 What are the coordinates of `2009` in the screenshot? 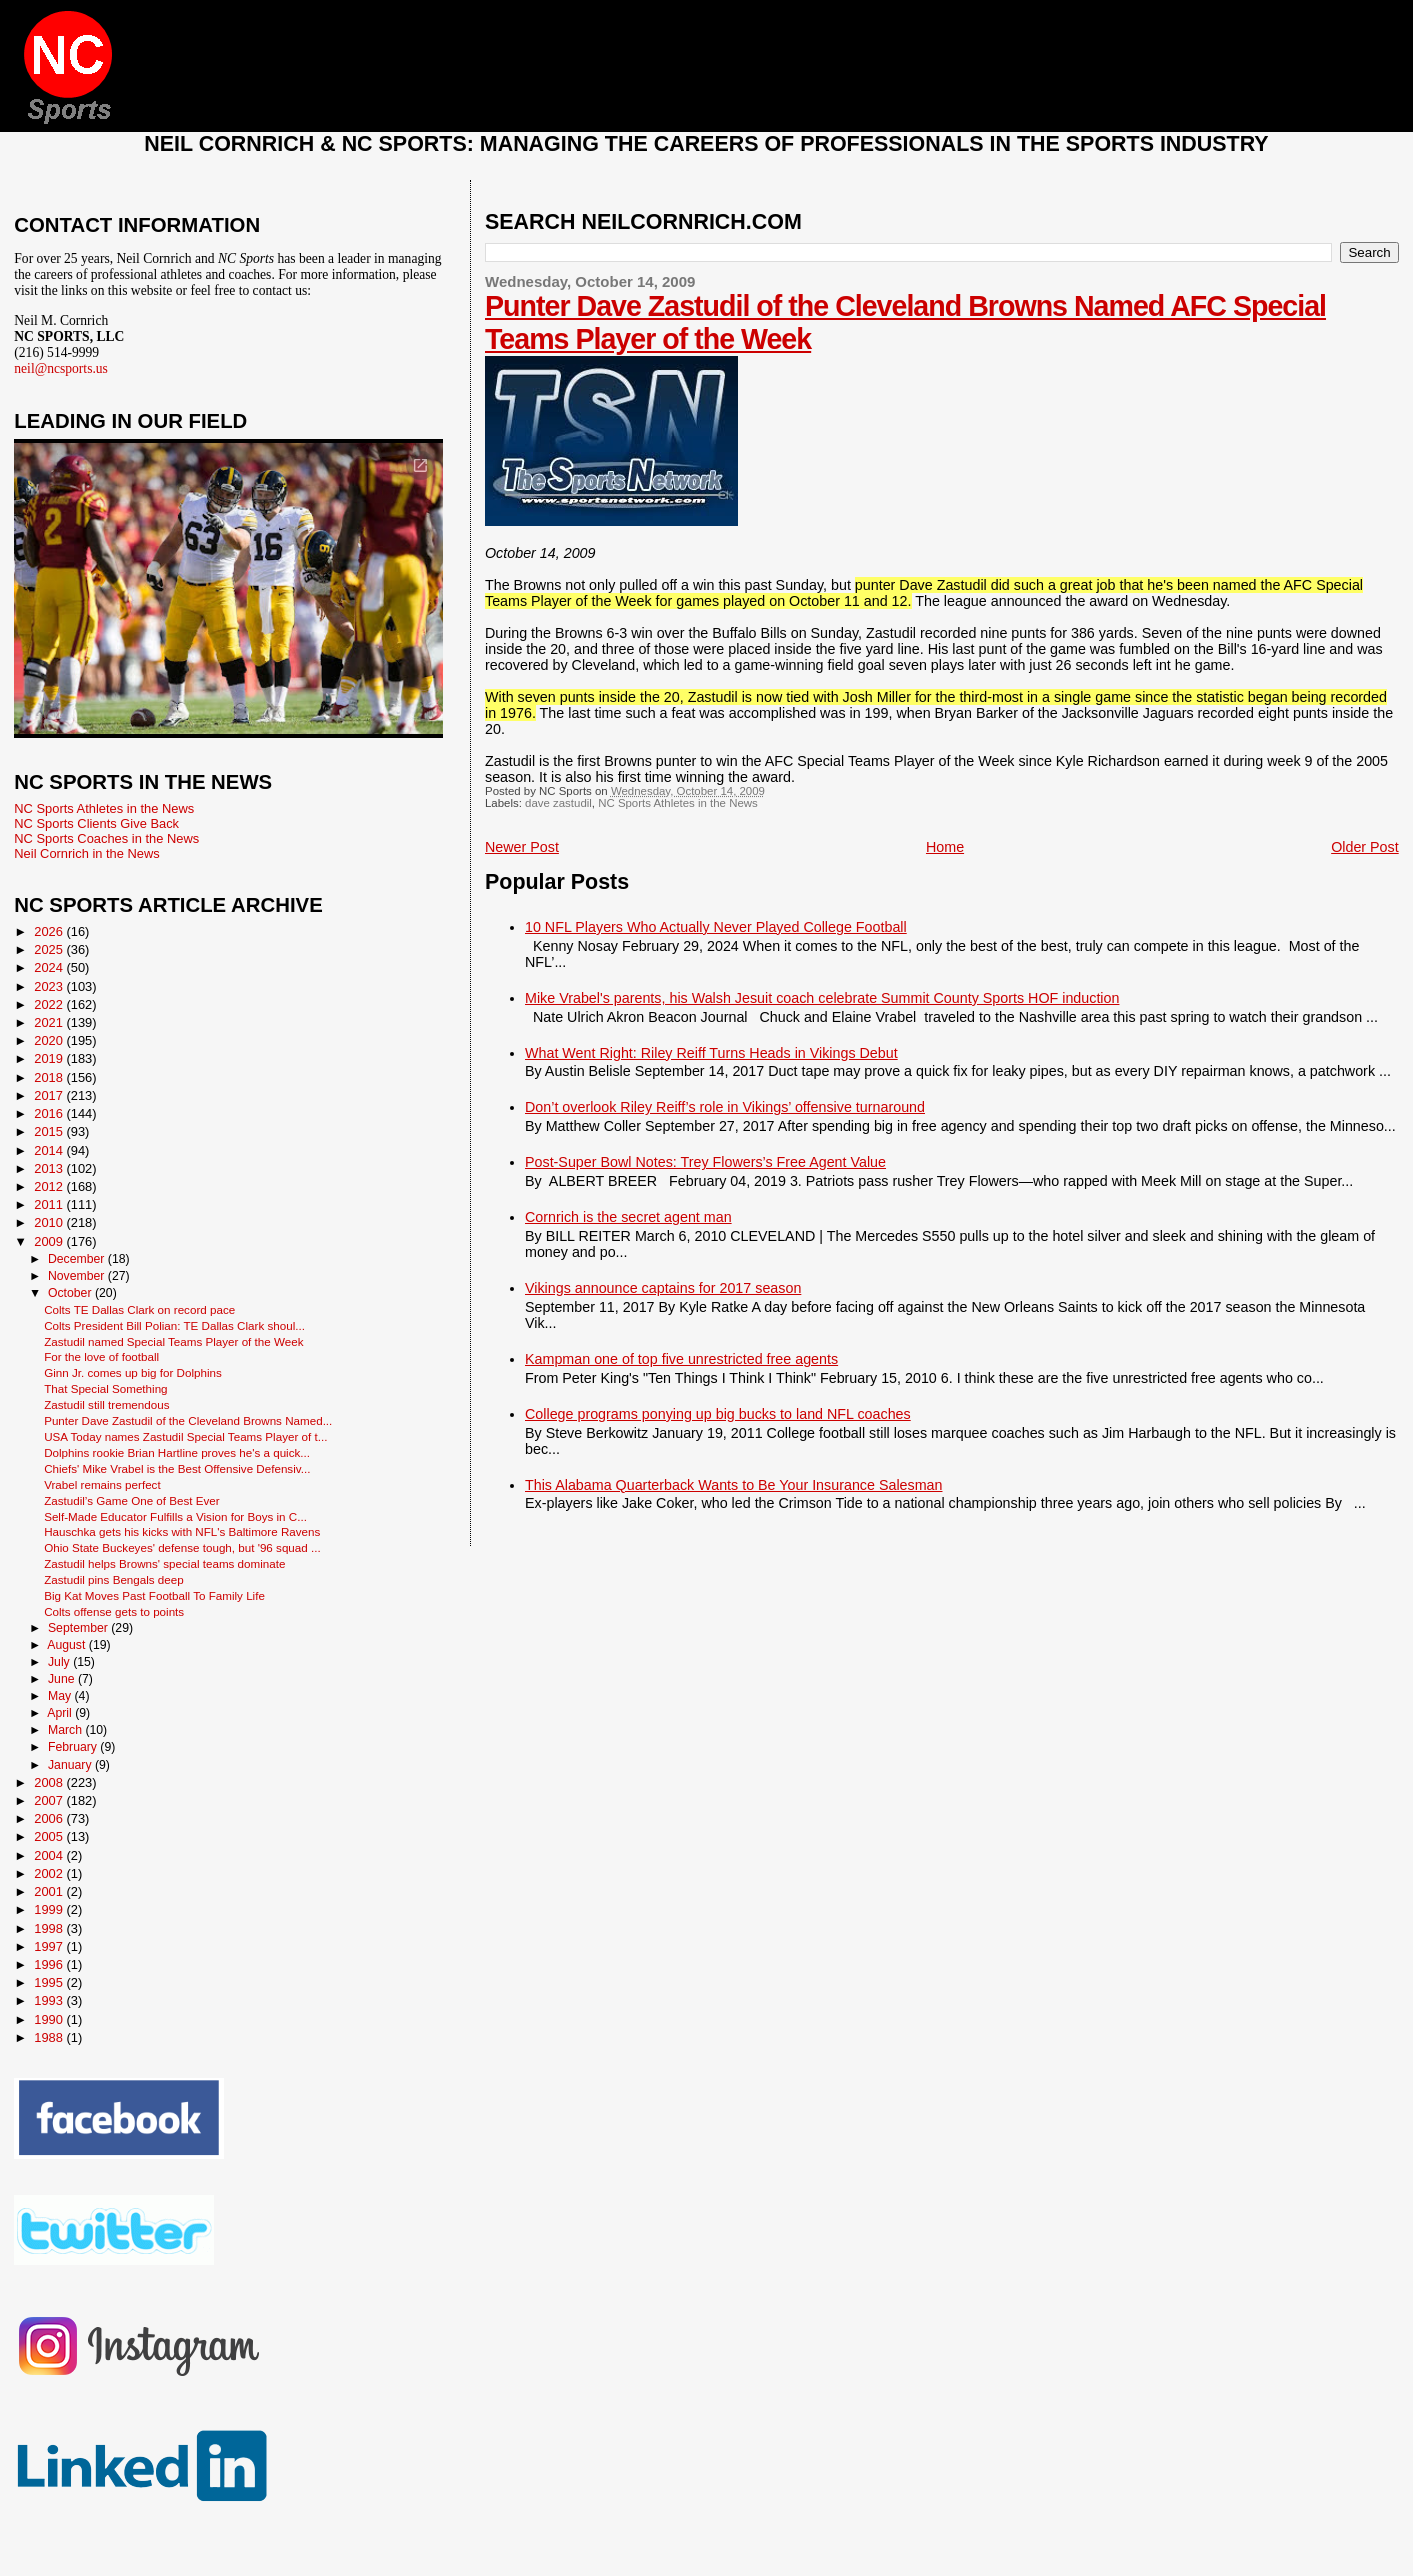 It's located at (50, 1241).